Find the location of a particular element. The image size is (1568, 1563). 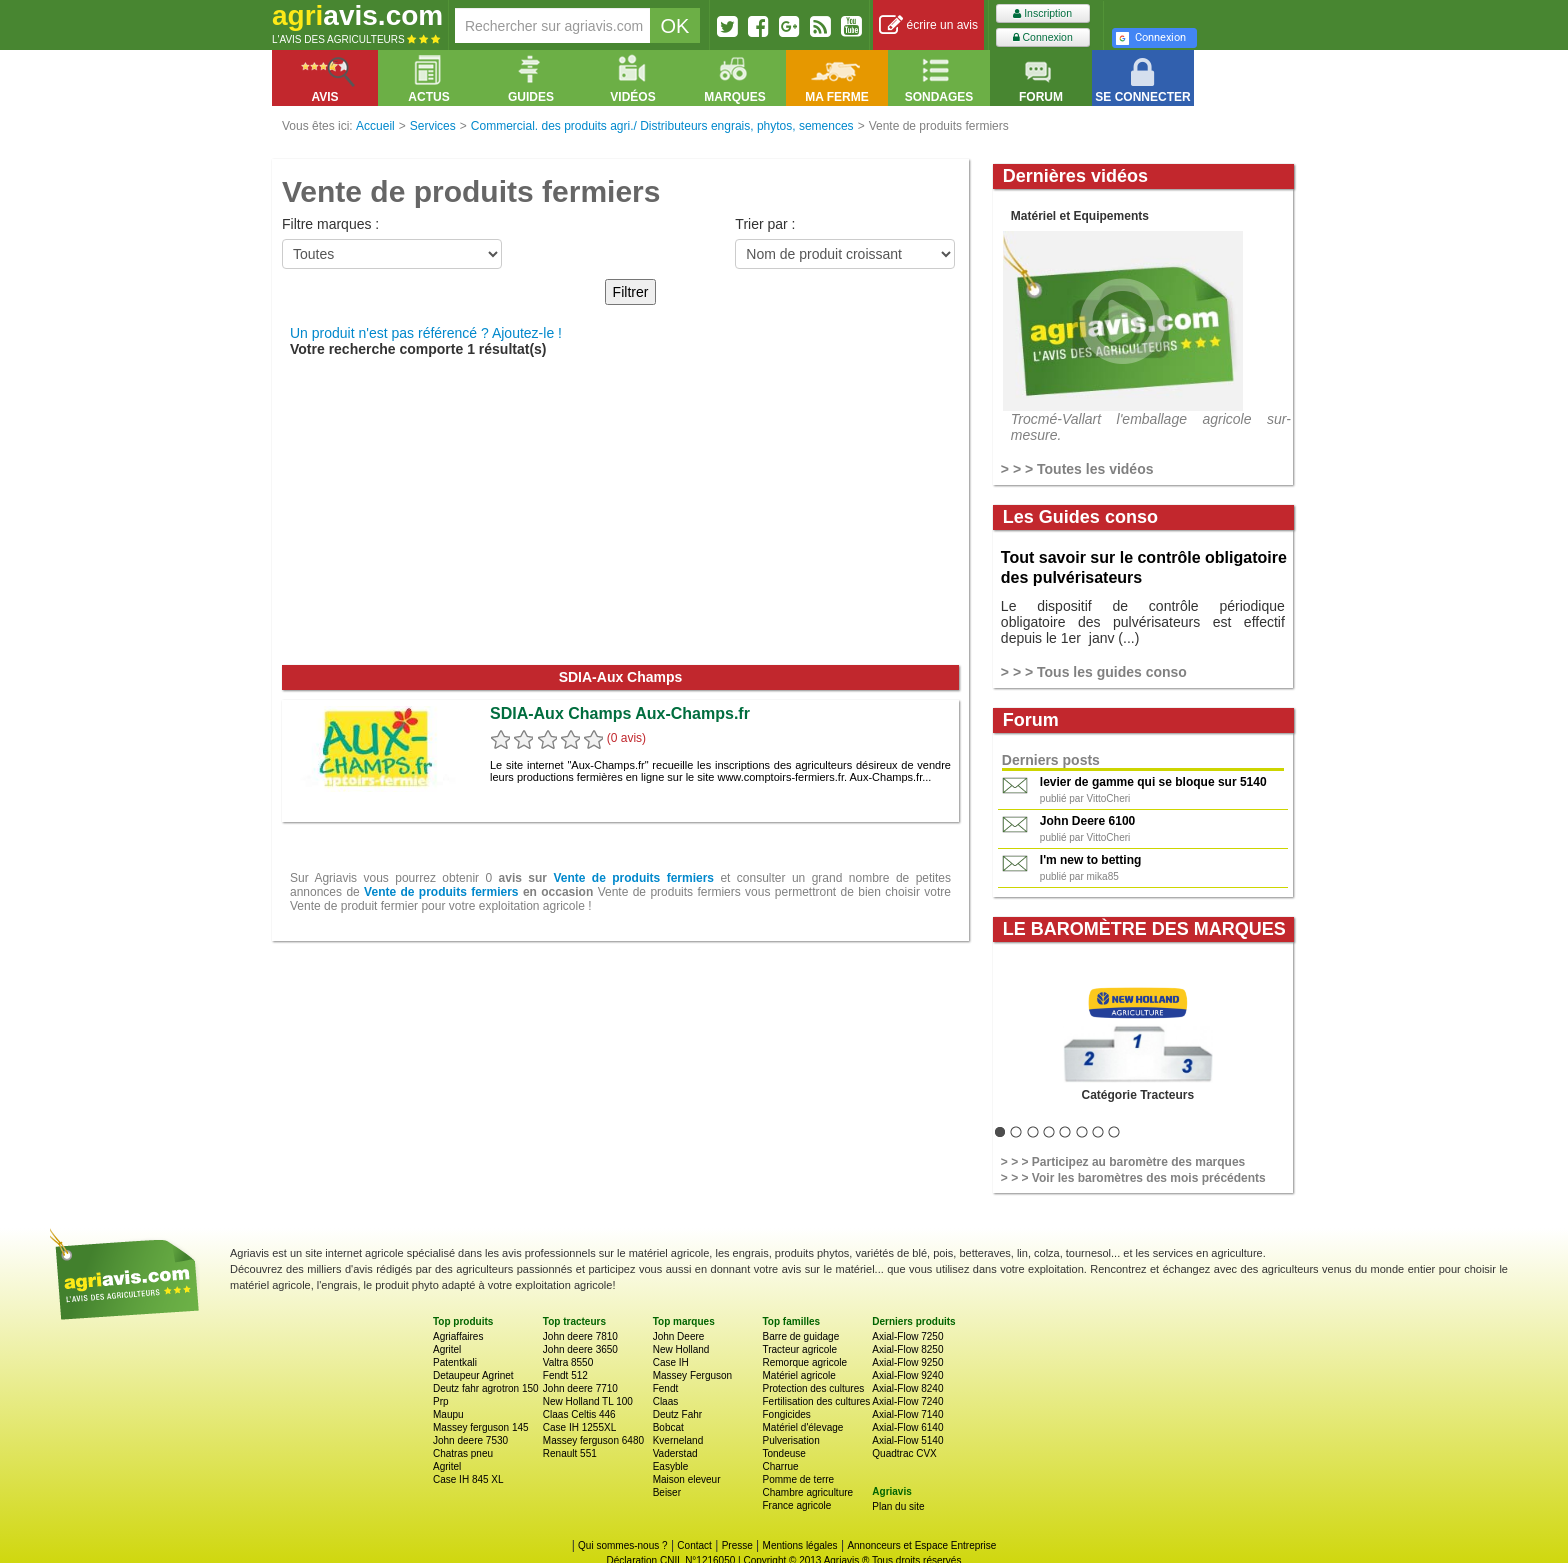

Deutz Fahr is located at coordinates (677, 1414).